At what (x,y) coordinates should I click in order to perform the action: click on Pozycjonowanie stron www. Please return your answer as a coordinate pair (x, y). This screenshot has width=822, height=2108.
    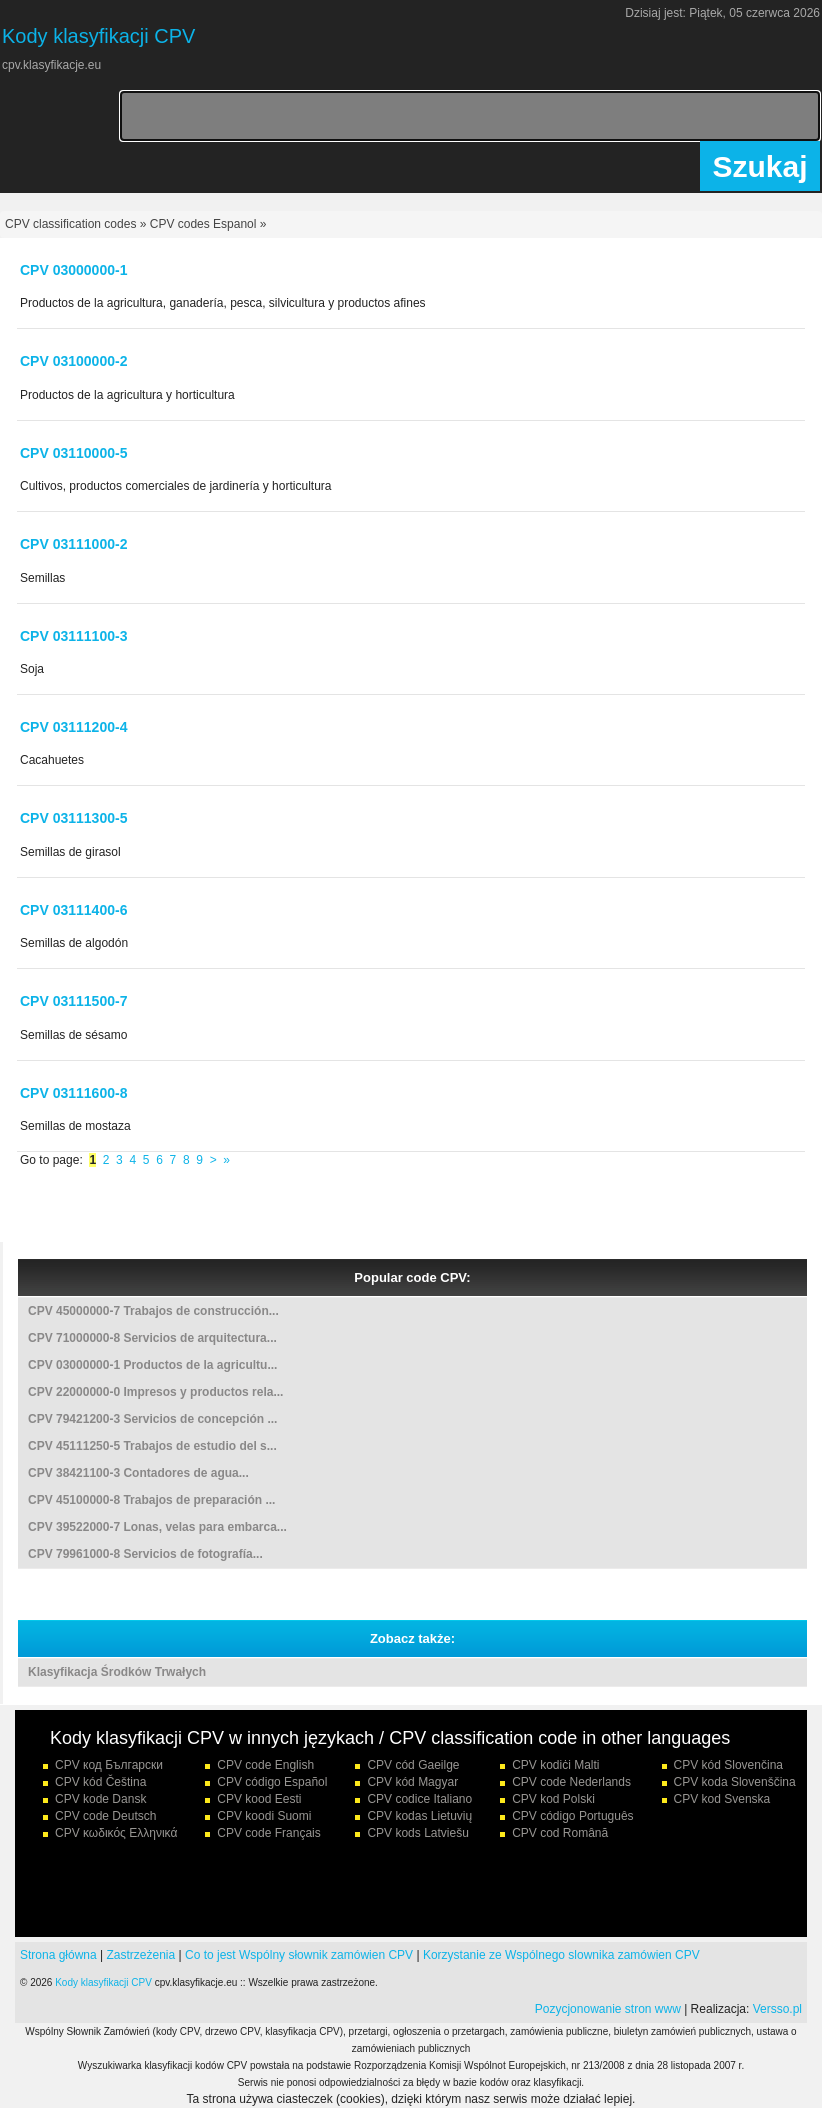
    Looking at the image, I should click on (608, 2009).